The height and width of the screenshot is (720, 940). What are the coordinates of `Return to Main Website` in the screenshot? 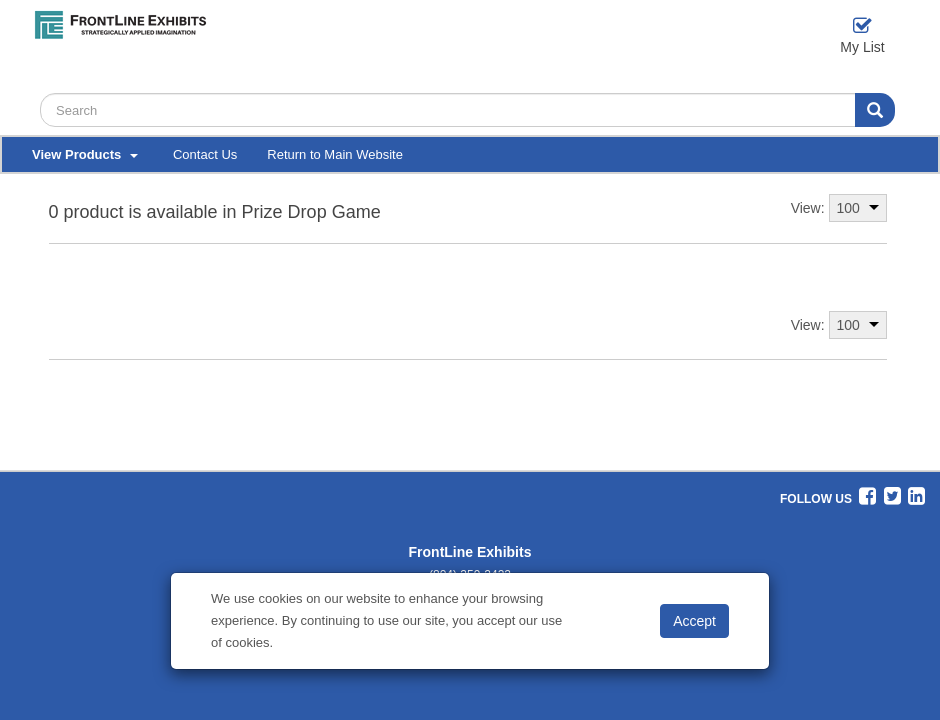 It's located at (335, 154).